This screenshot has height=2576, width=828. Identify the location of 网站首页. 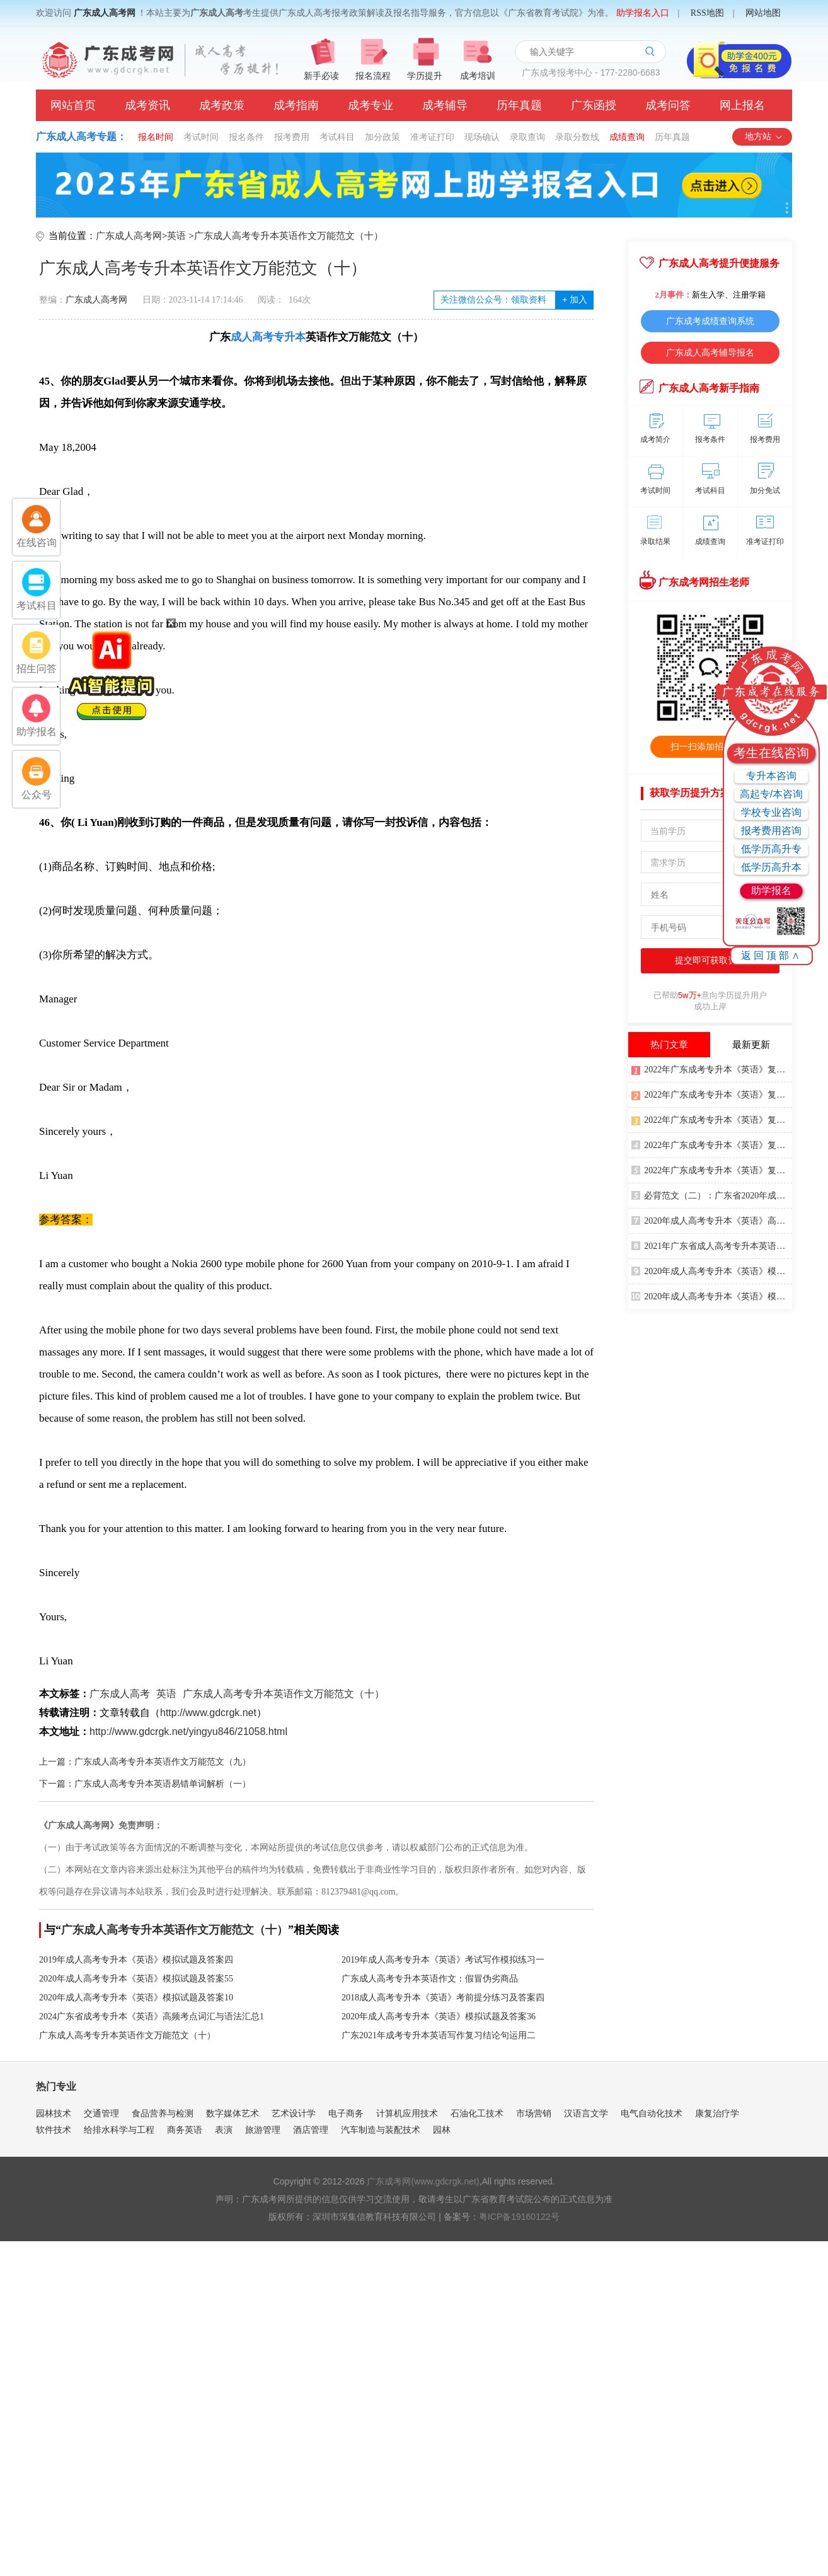
(73, 105).